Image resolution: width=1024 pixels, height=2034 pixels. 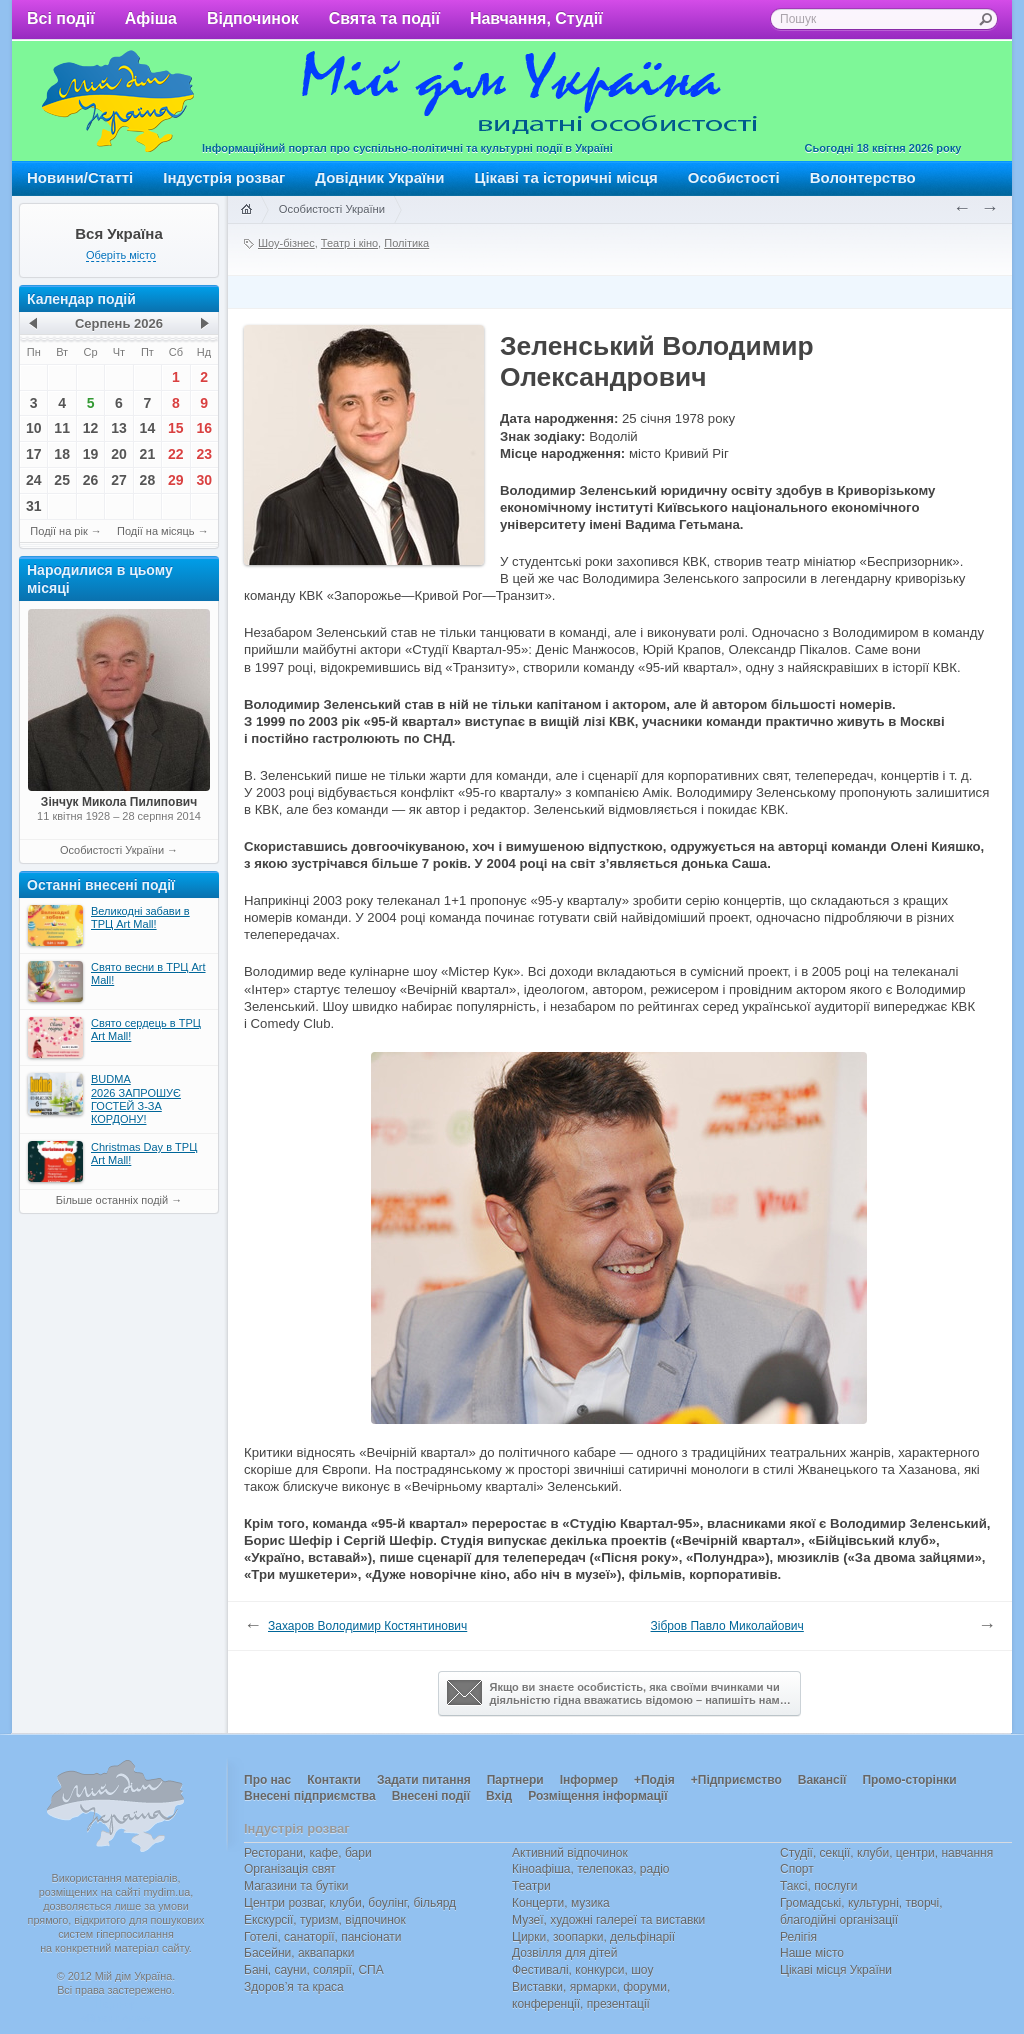 What do you see at coordinates (310, 1796) in the screenshot?
I see `Внесені підприємства` at bounding box center [310, 1796].